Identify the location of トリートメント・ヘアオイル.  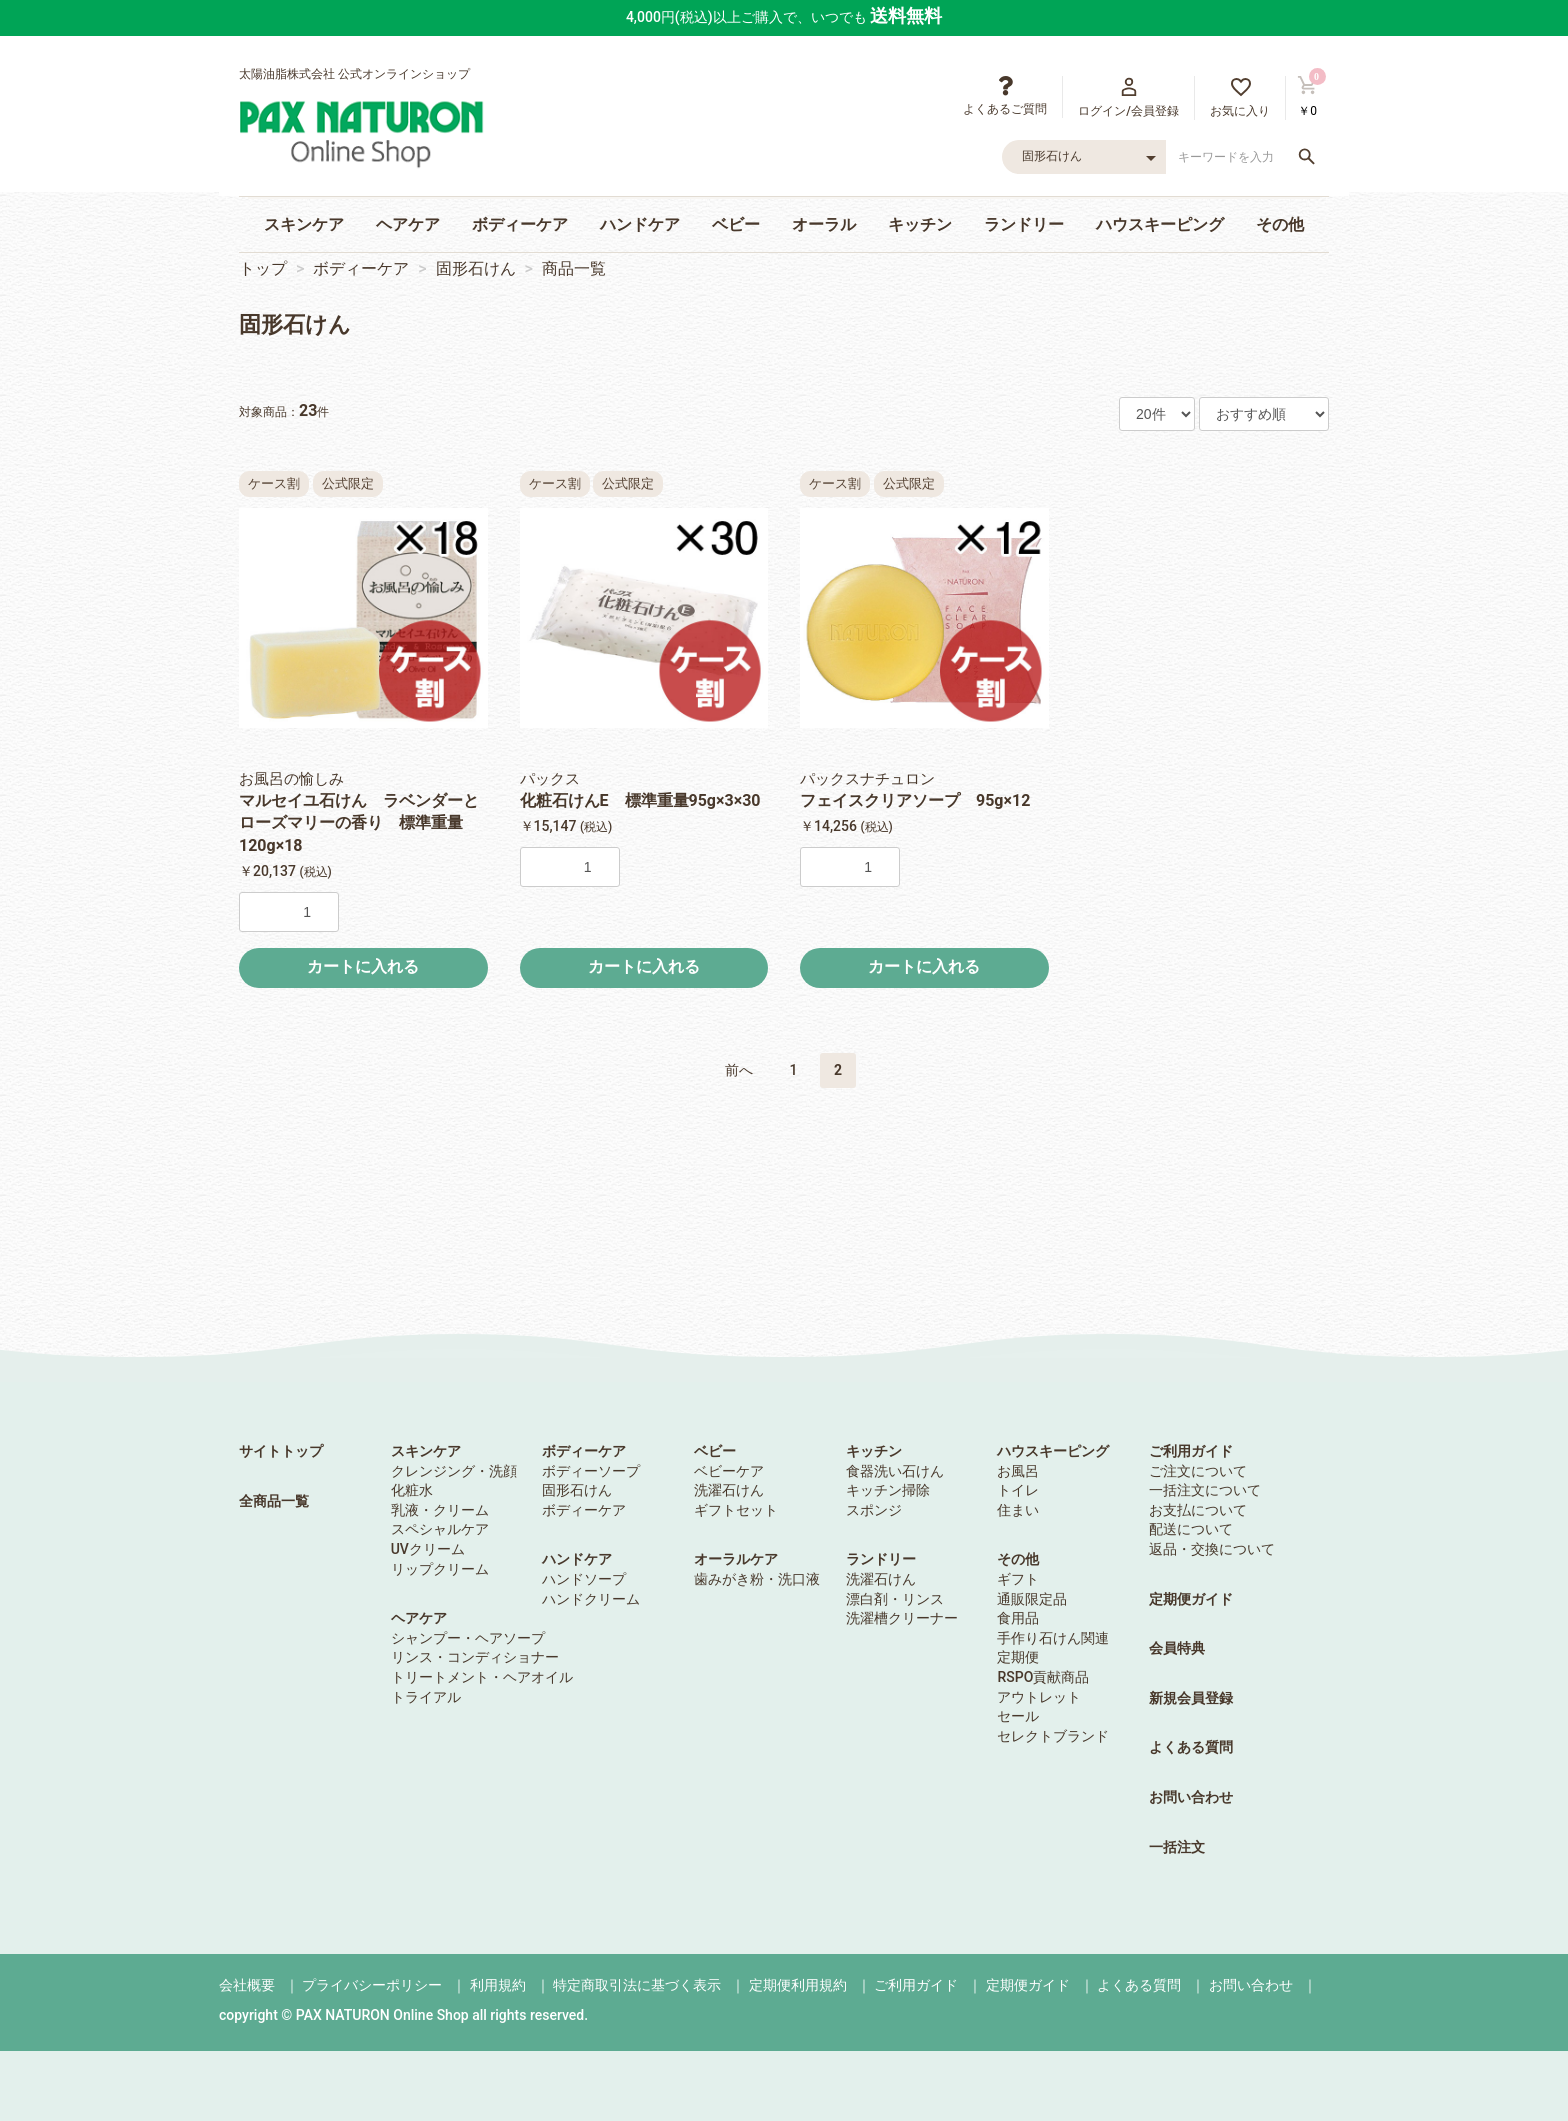
(482, 1677).